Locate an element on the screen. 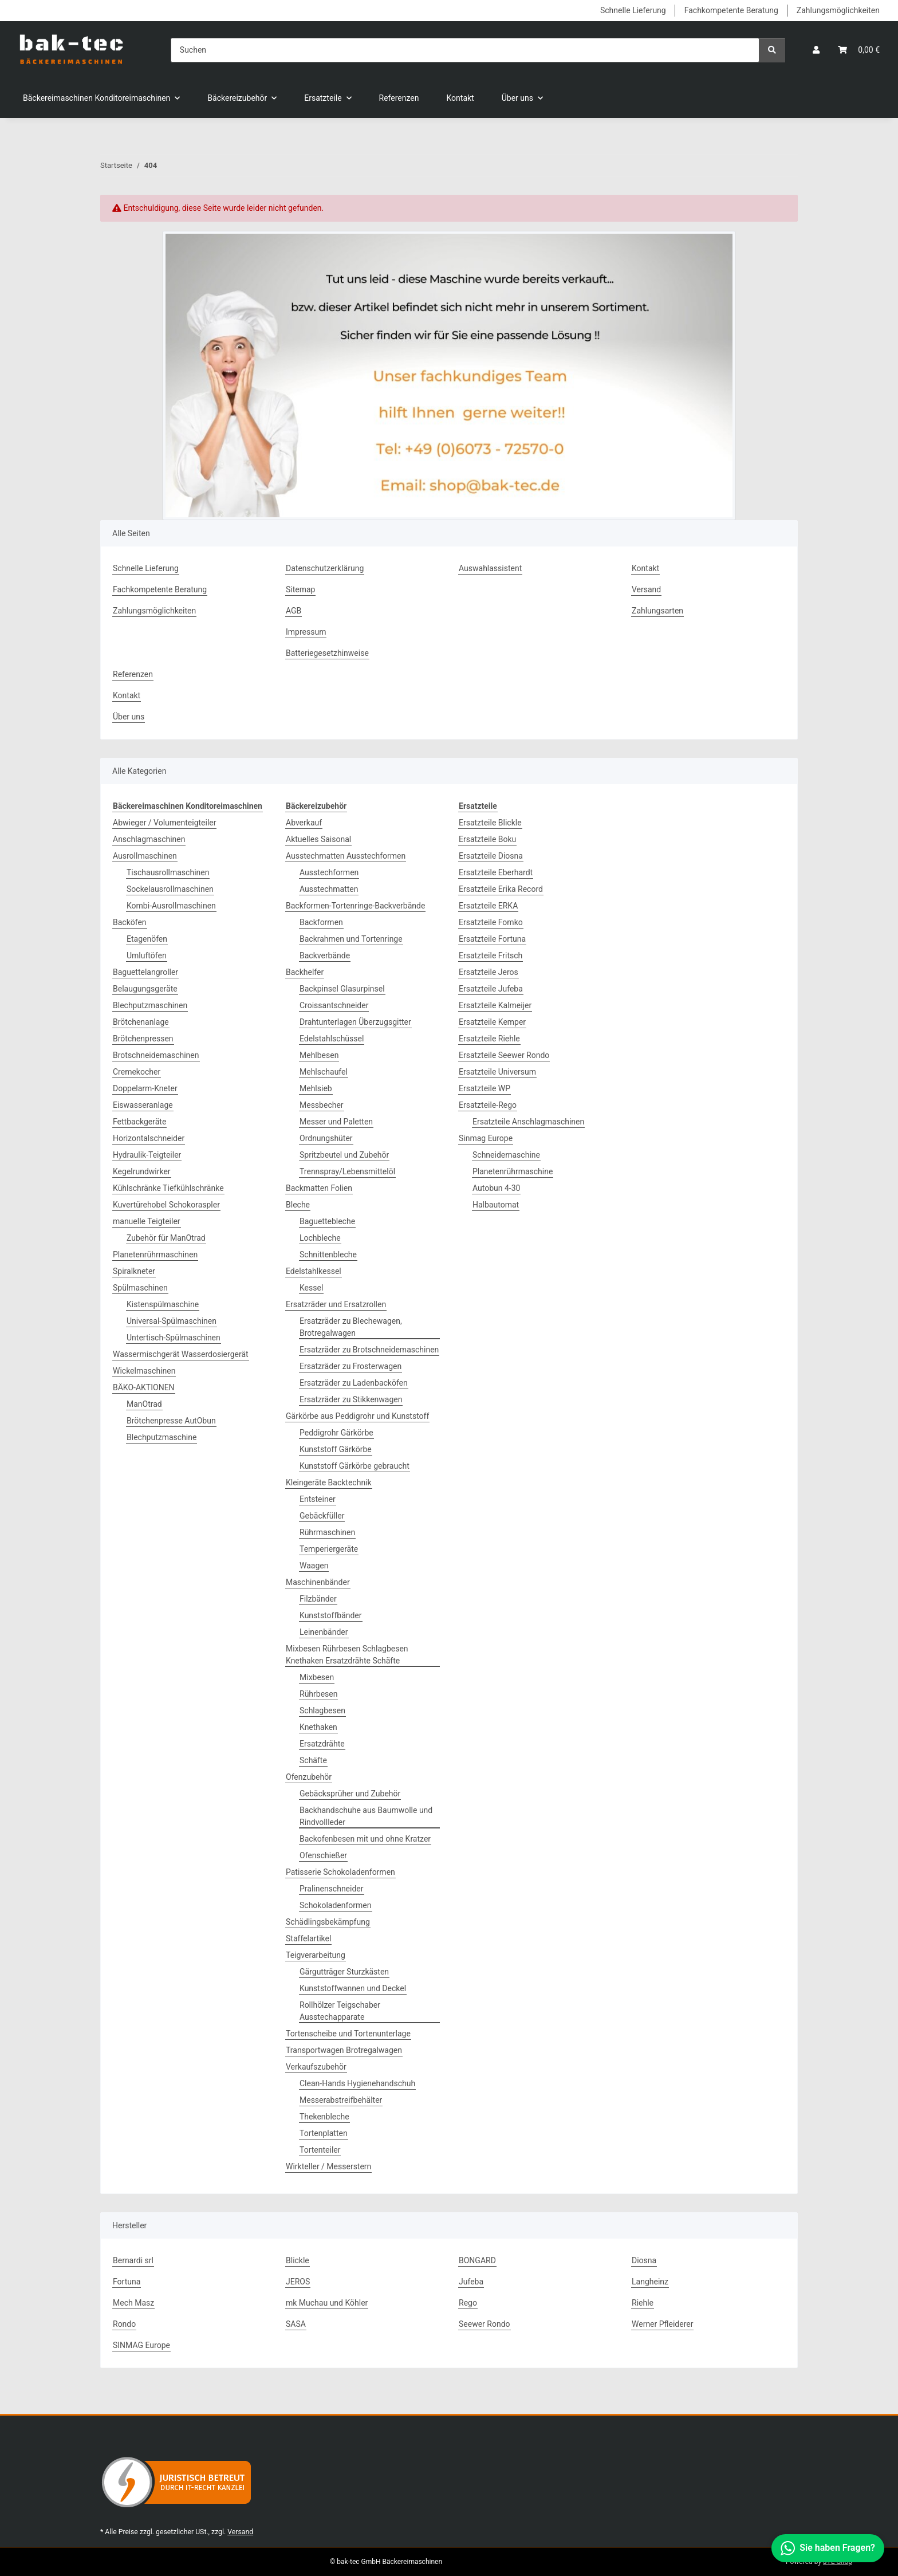  Filzbänder is located at coordinates (318, 1598).